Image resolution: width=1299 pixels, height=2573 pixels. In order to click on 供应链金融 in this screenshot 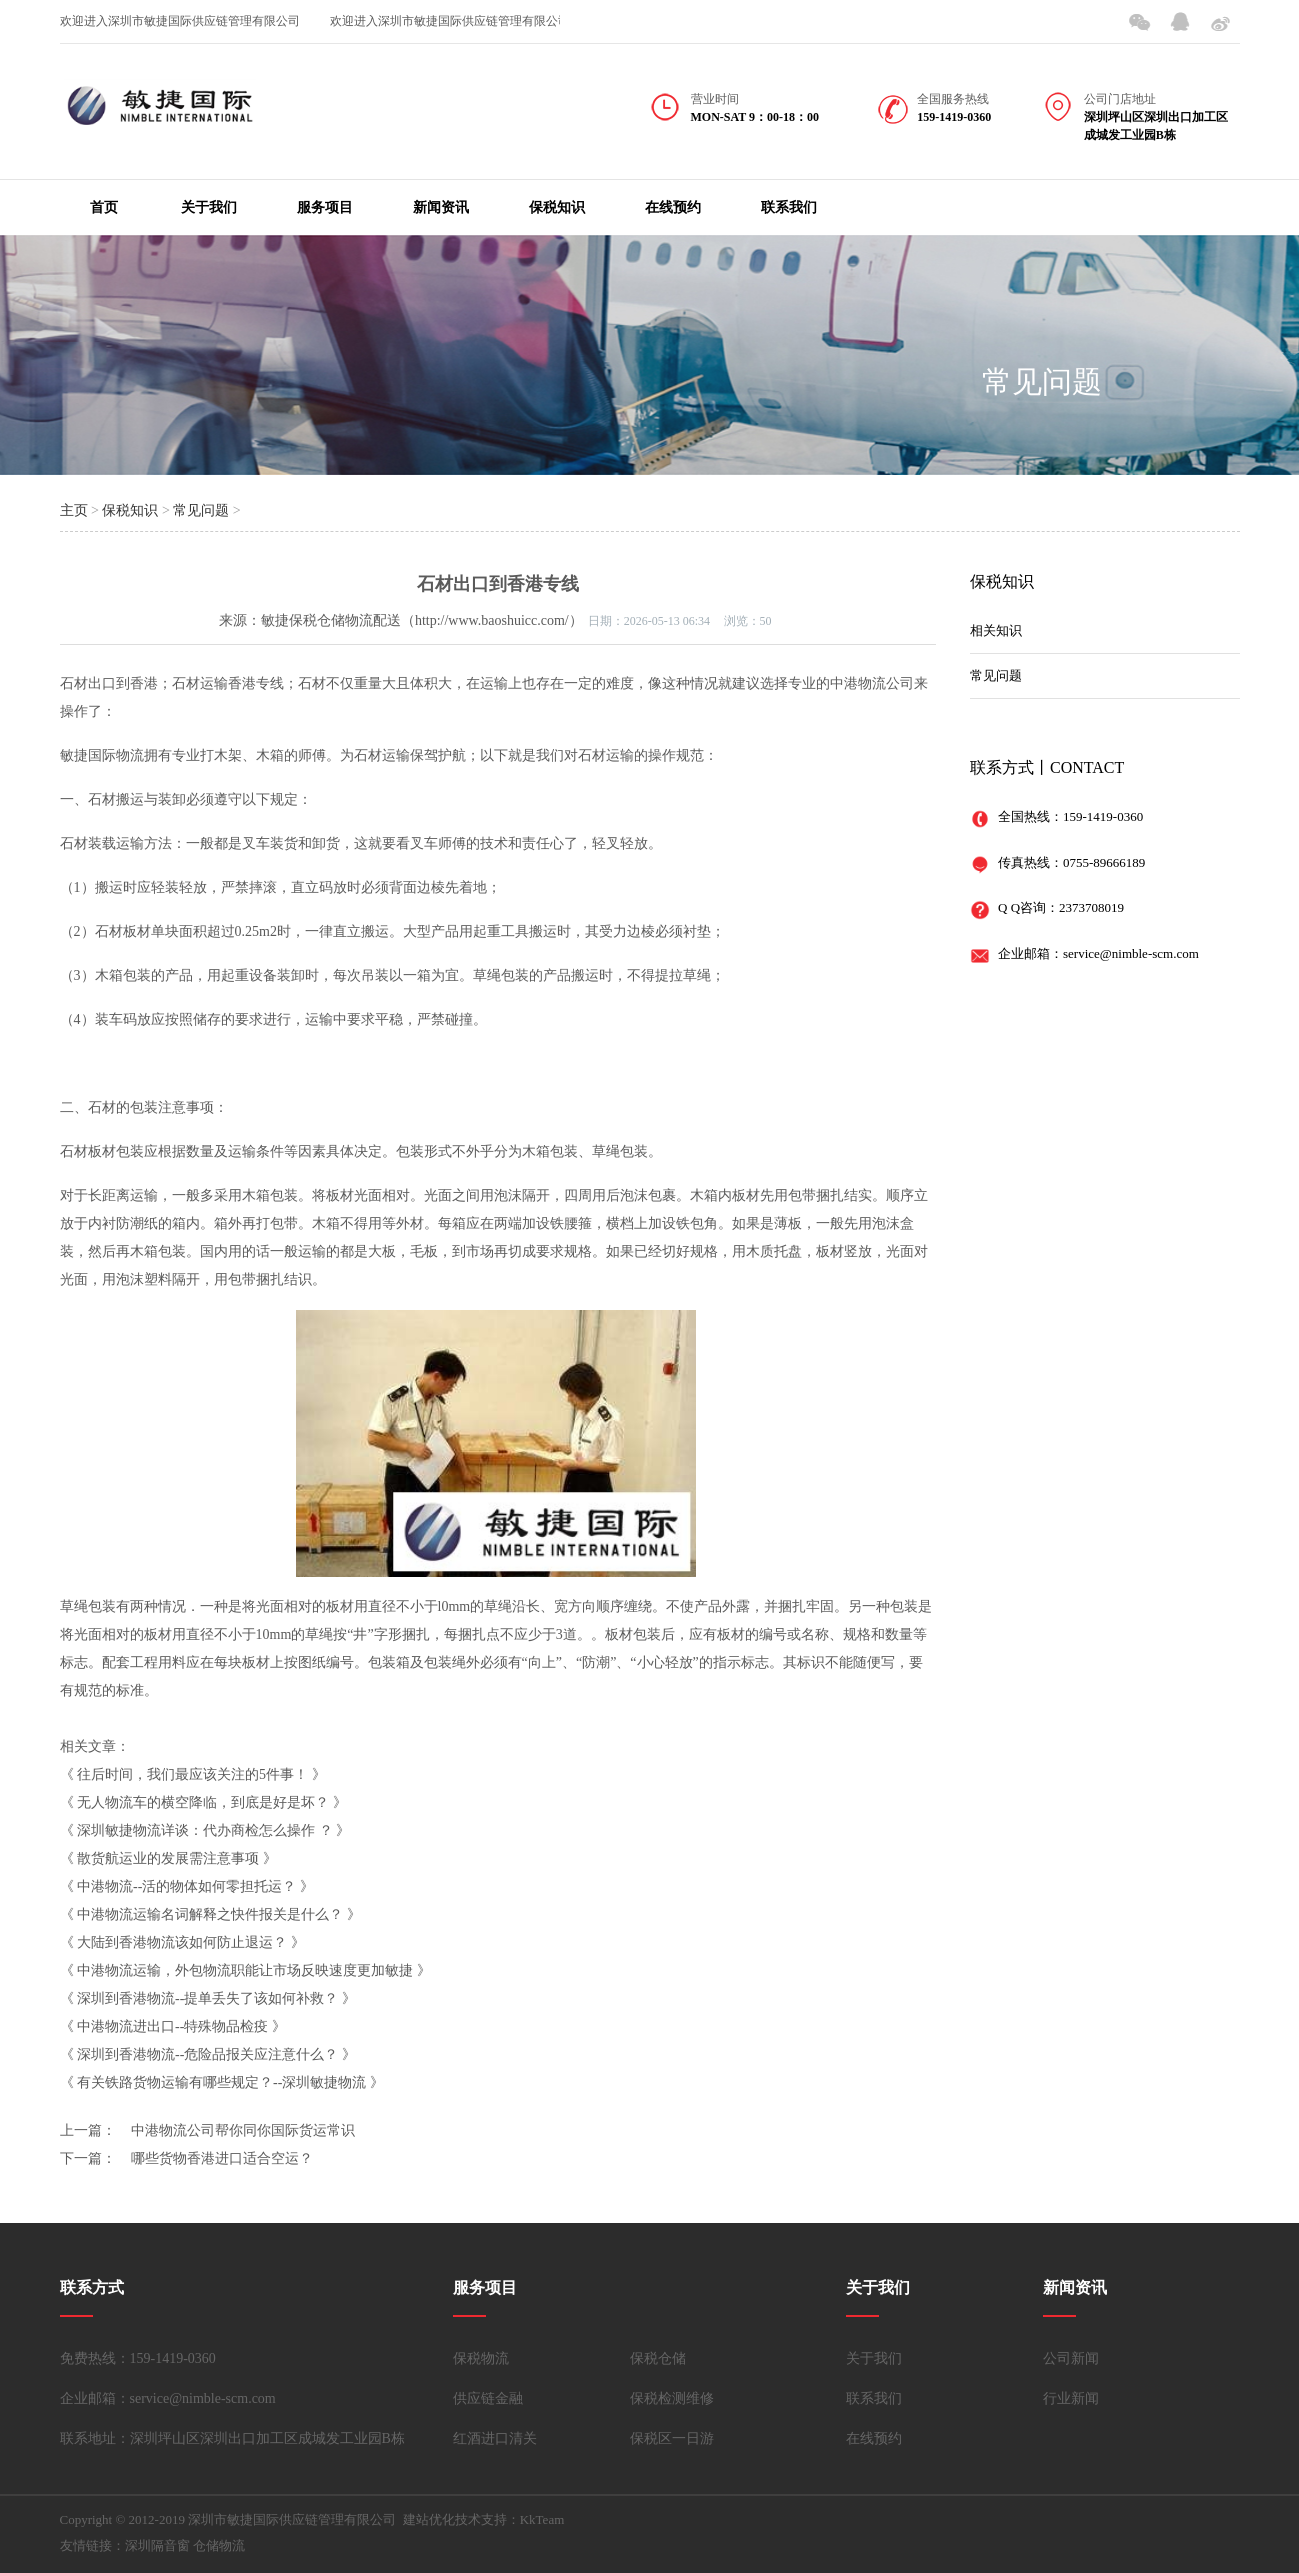, I will do `click(488, 2398)`.